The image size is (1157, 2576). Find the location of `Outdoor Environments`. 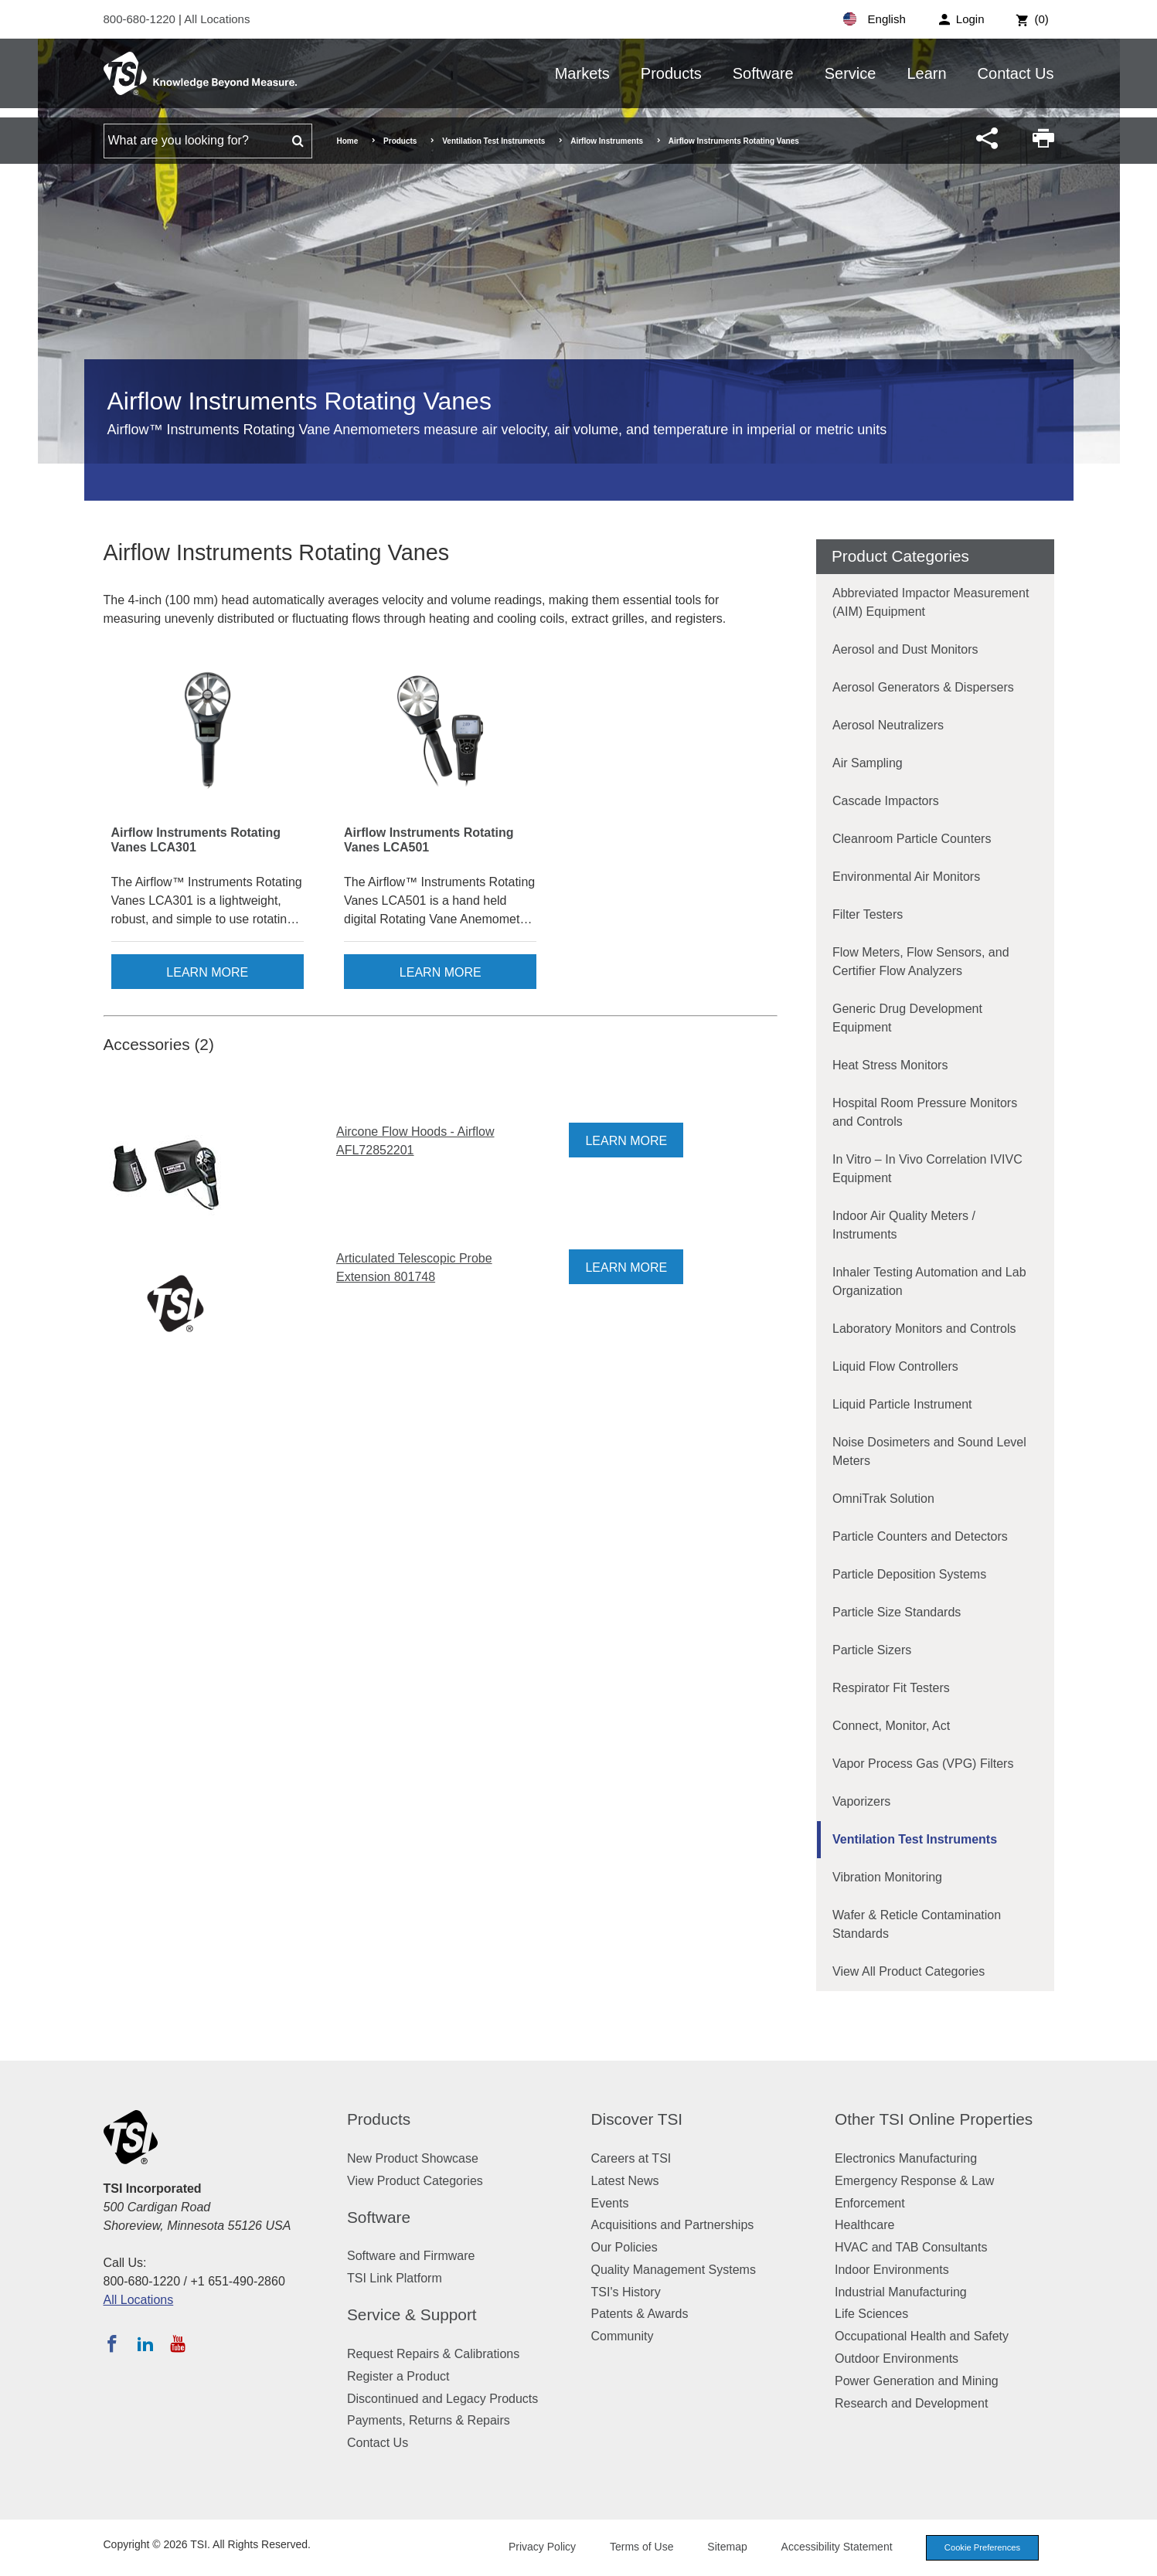

Outdoor Environments is located at coordinates (896, 2358).